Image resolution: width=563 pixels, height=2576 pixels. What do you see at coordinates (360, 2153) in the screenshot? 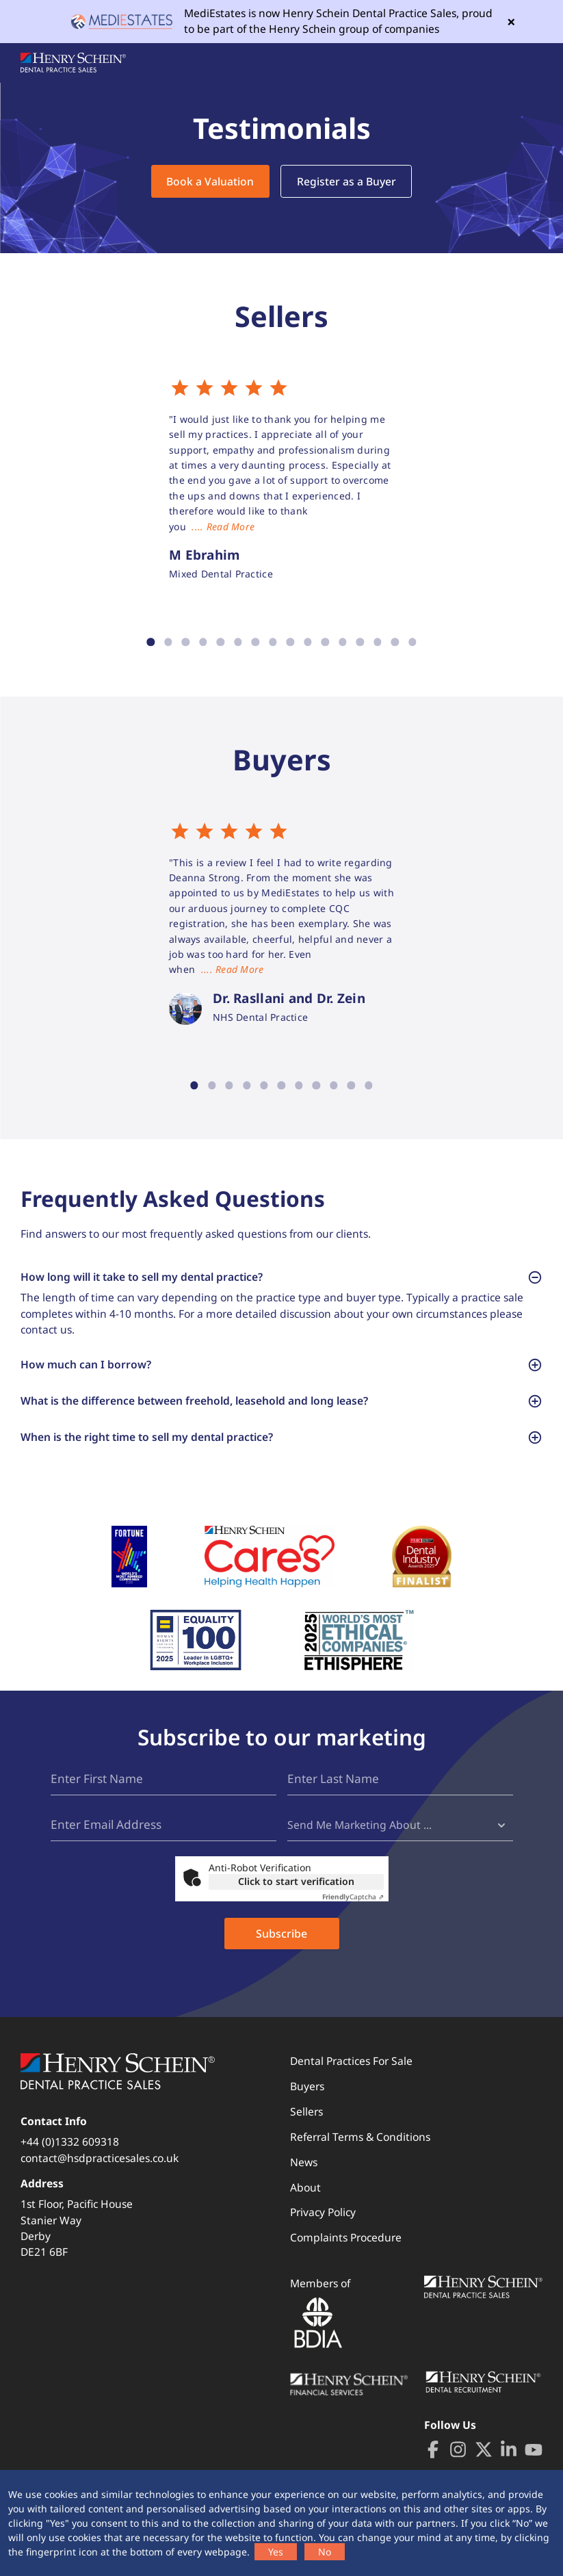
I see `Referral Terms & Conditions` at bounding box center [360, 2153].